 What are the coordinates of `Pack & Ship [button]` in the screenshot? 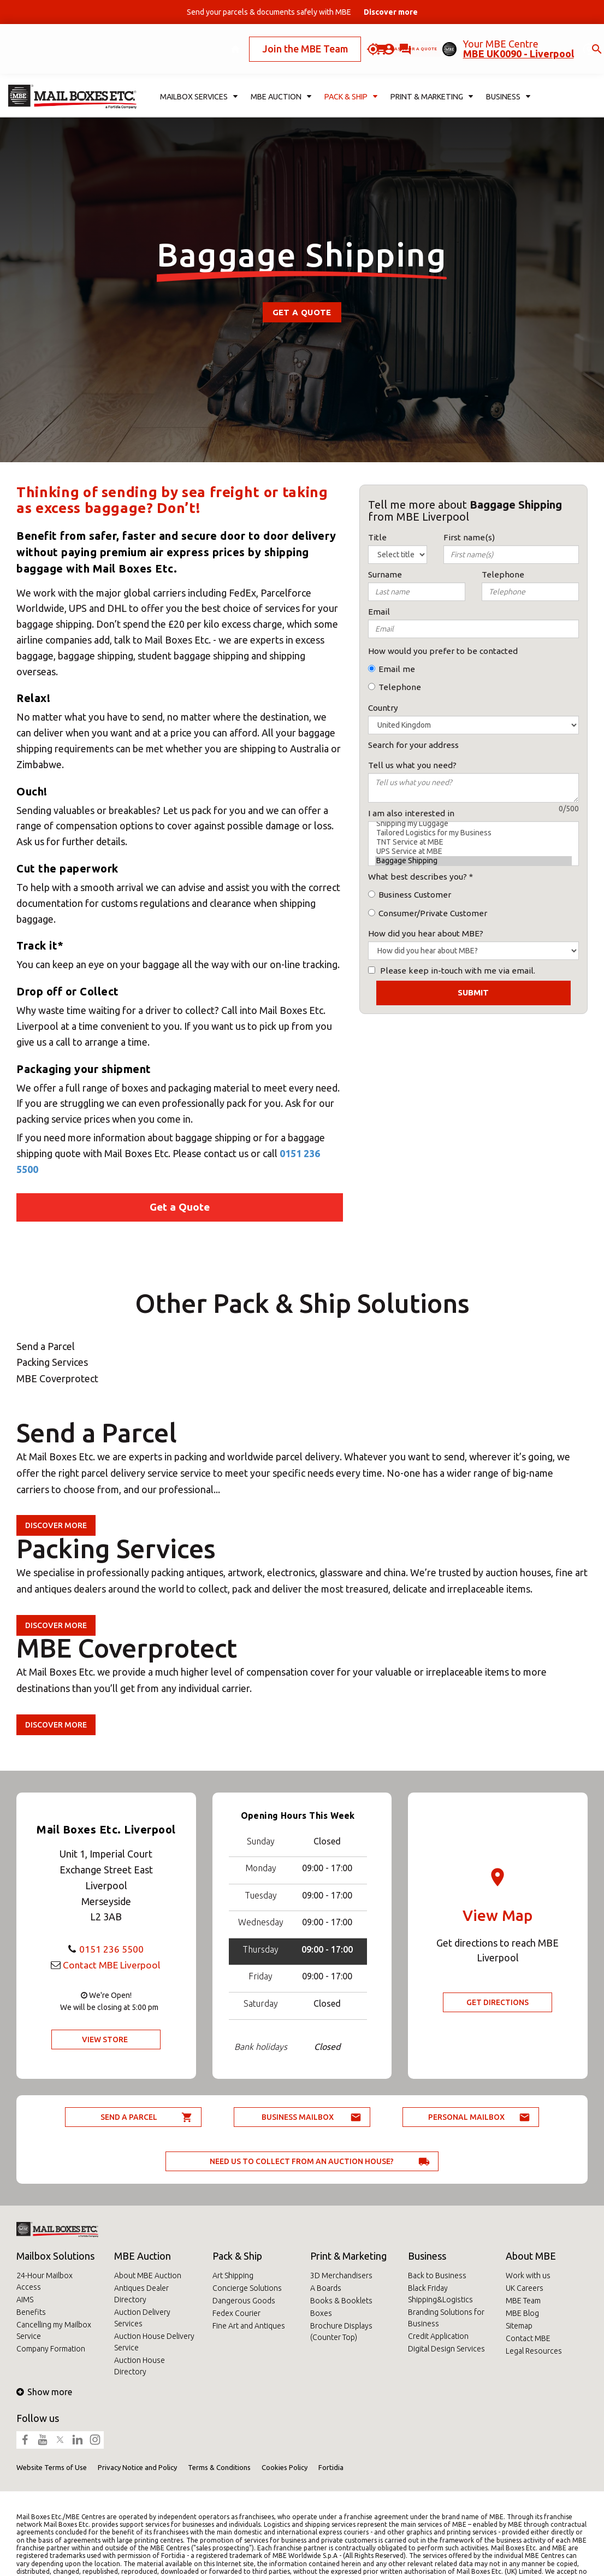 It's located at (351, 79).